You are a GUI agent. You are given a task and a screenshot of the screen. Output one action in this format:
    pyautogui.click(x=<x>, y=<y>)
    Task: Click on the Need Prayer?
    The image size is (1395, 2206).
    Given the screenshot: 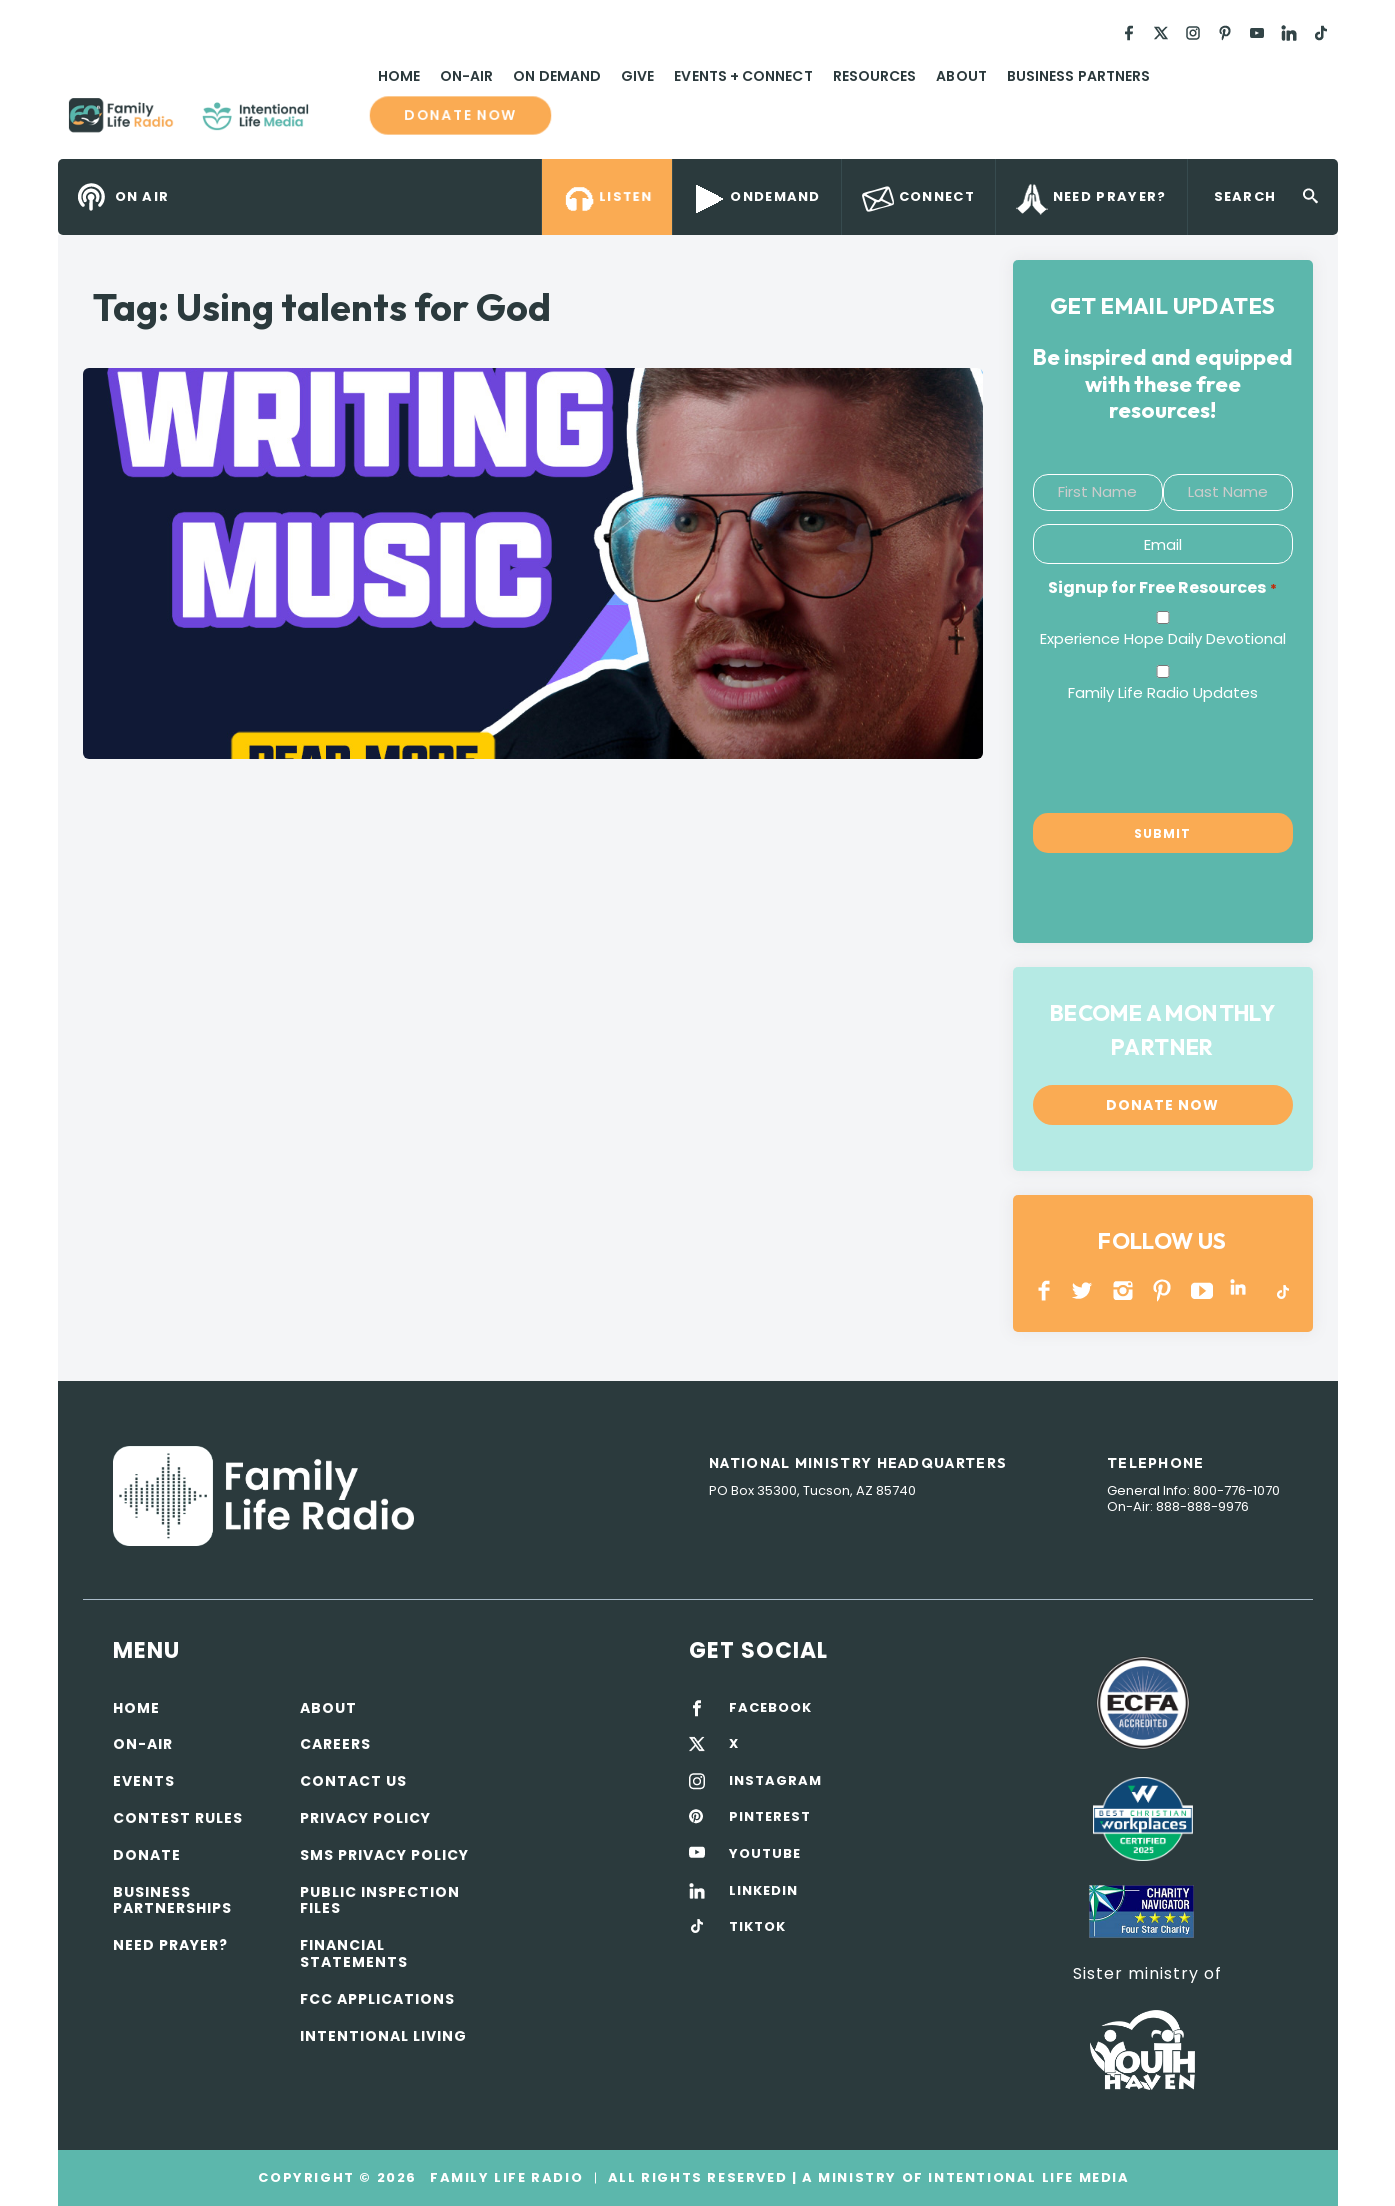 What is the action you would take?
    pyautogui.click(x=170, y=1945)
    